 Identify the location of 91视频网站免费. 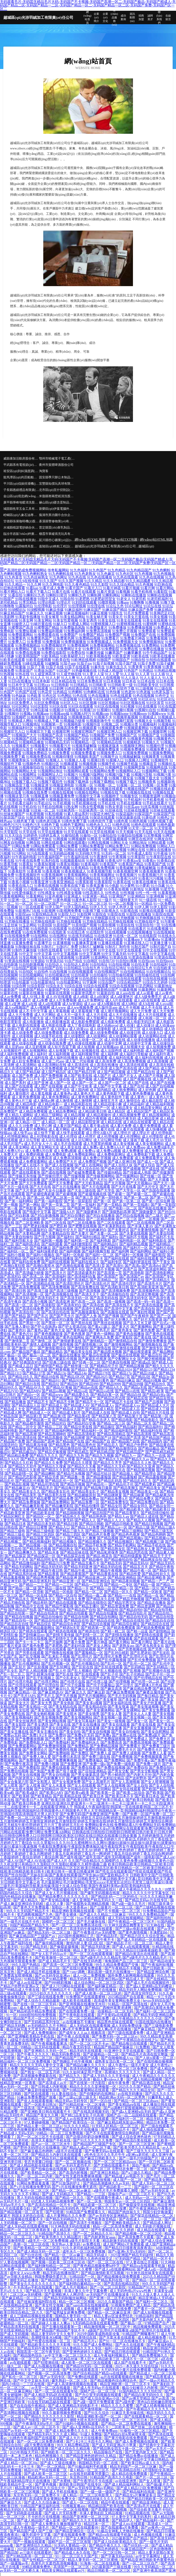
(102, 771).